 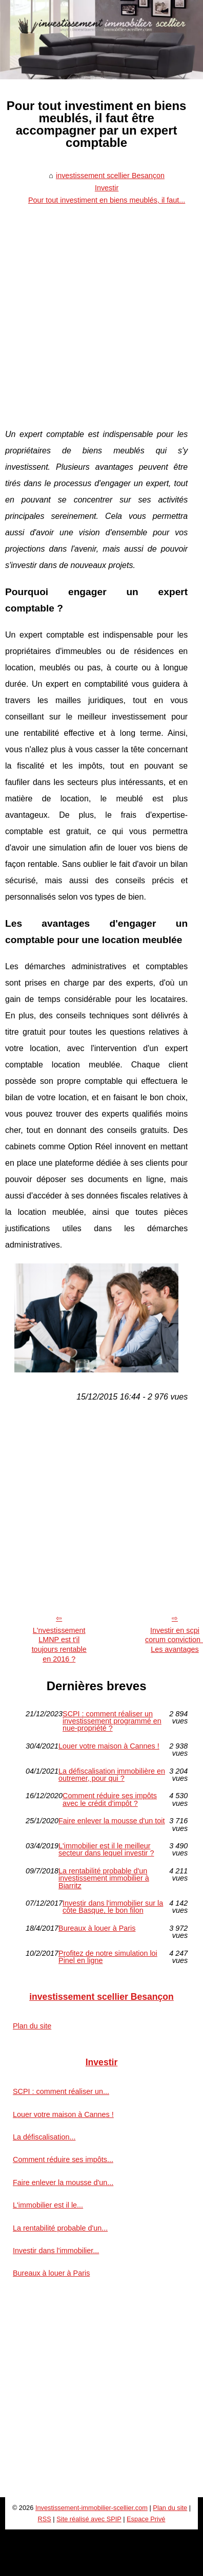 What do you see at coordinates (146, 2519) in the screenshot?
I see `Espace Privé` at bounding box center [146, 2519].